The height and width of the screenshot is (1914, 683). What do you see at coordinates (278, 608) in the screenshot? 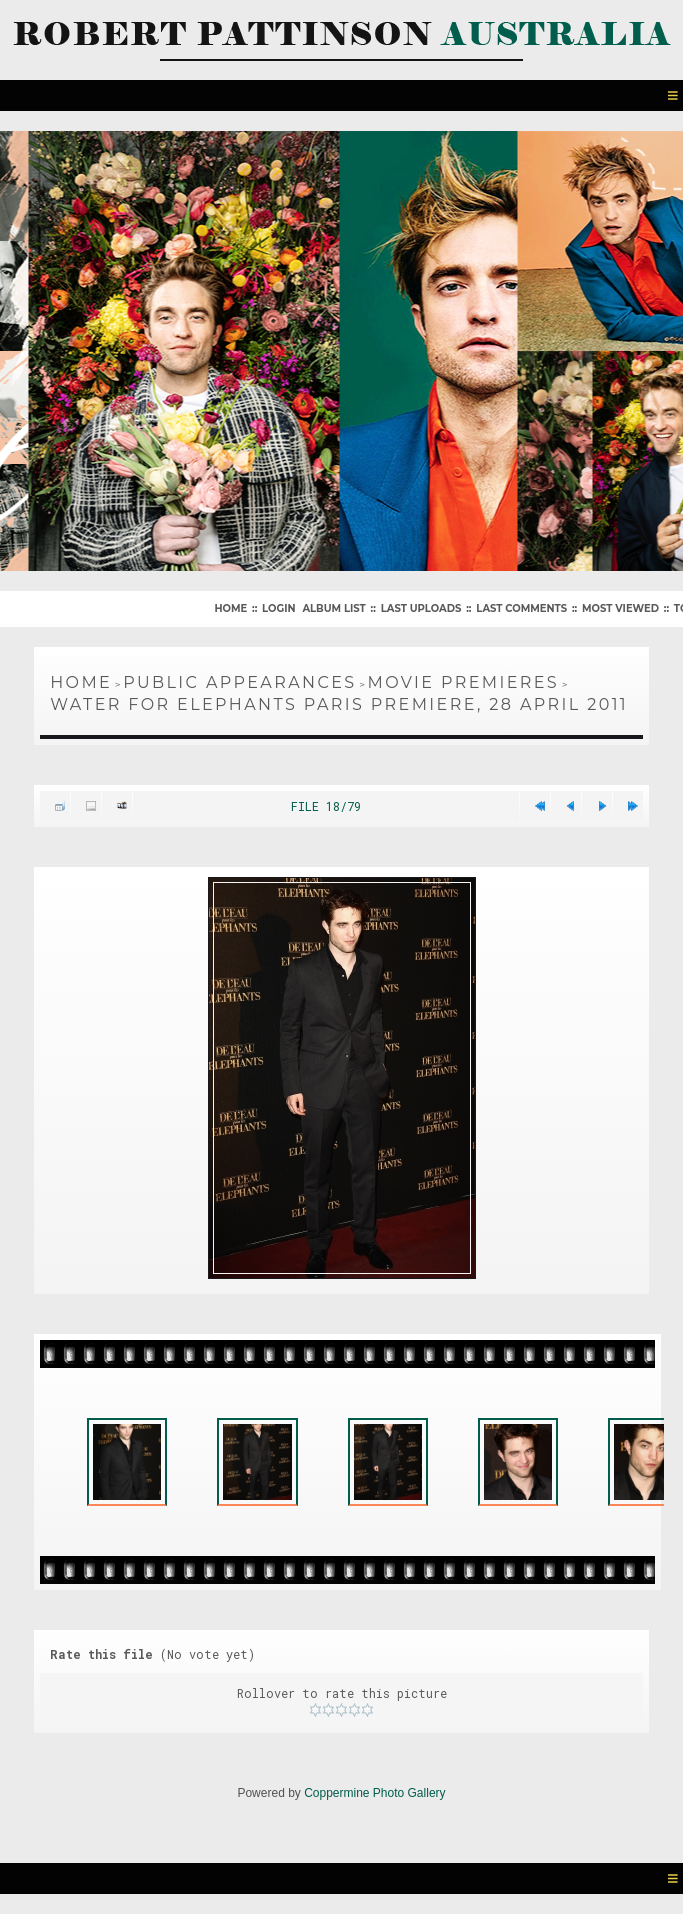
I see `Login` at bounding box center [278, 608].